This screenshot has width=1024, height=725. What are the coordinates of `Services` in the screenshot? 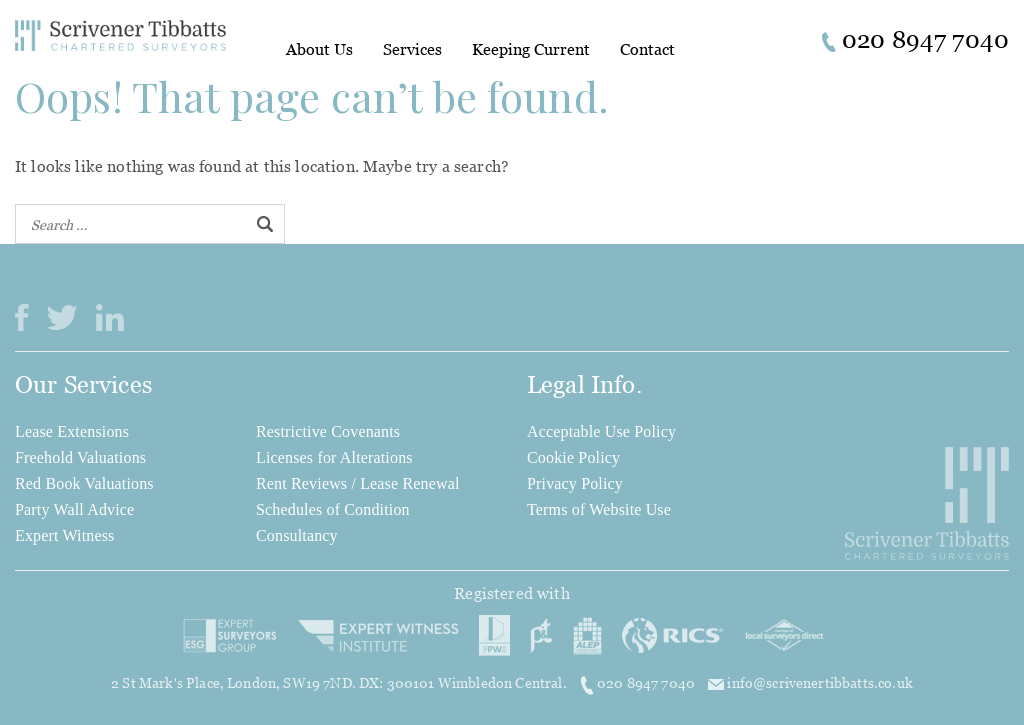 It's located at (412, 49).